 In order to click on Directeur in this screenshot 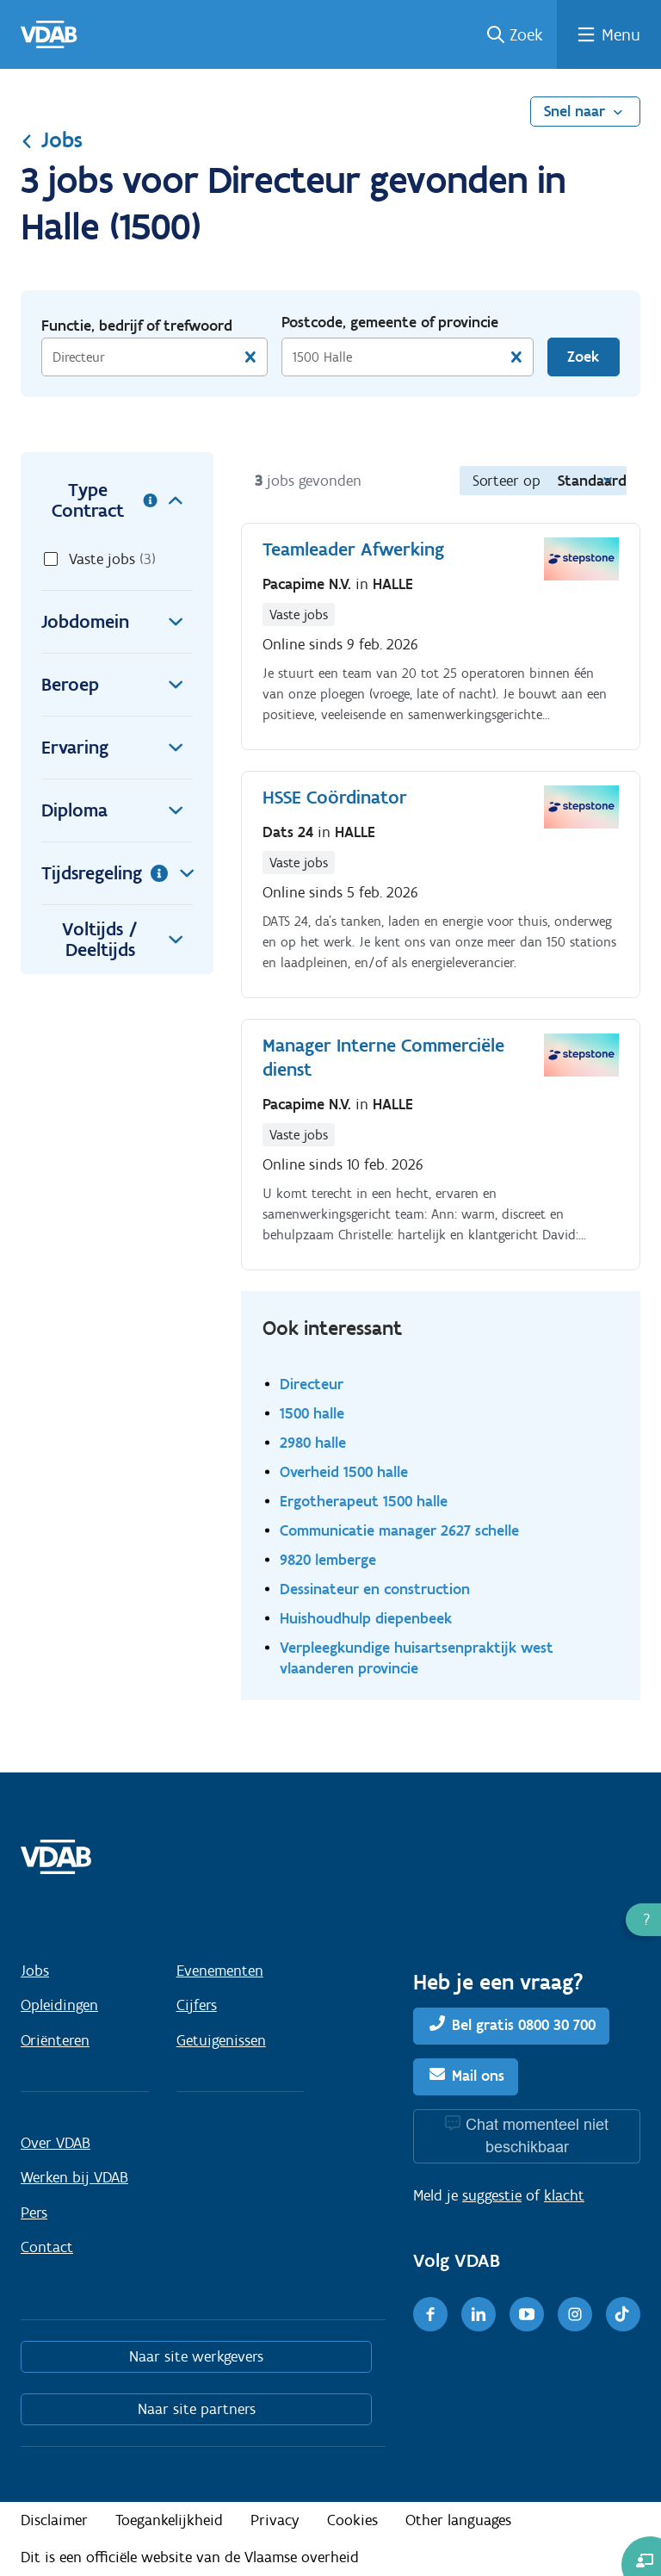, I will do `click(311, 1384)`.